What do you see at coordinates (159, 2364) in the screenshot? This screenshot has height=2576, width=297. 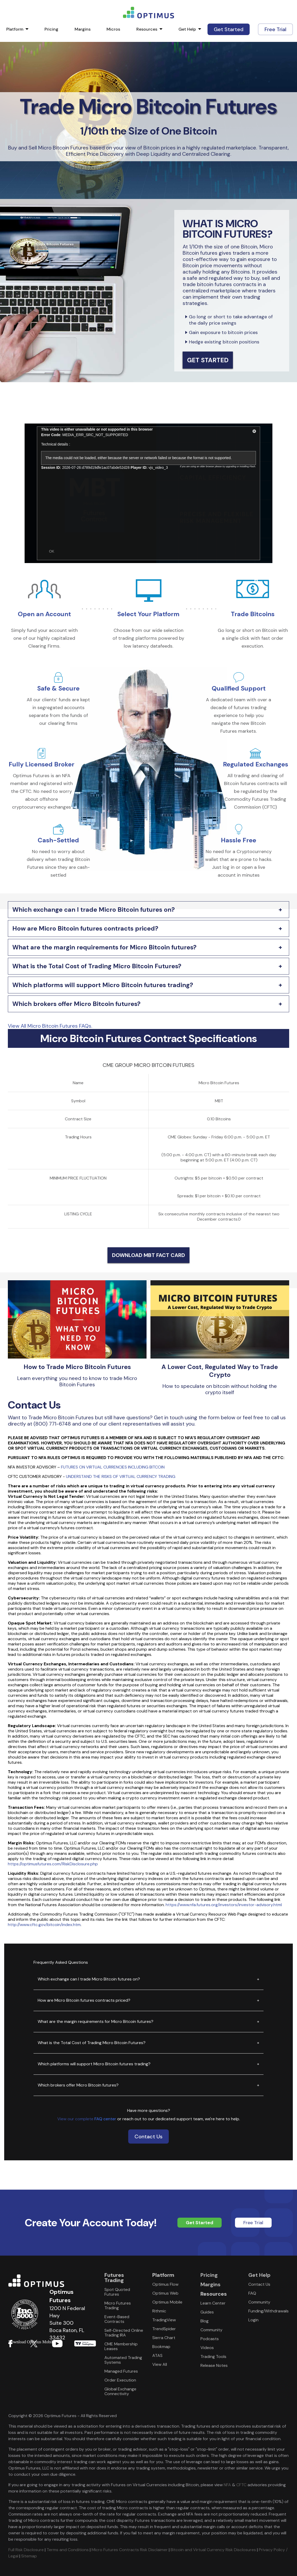 I see `View All` at bounding box center [159, 2364].